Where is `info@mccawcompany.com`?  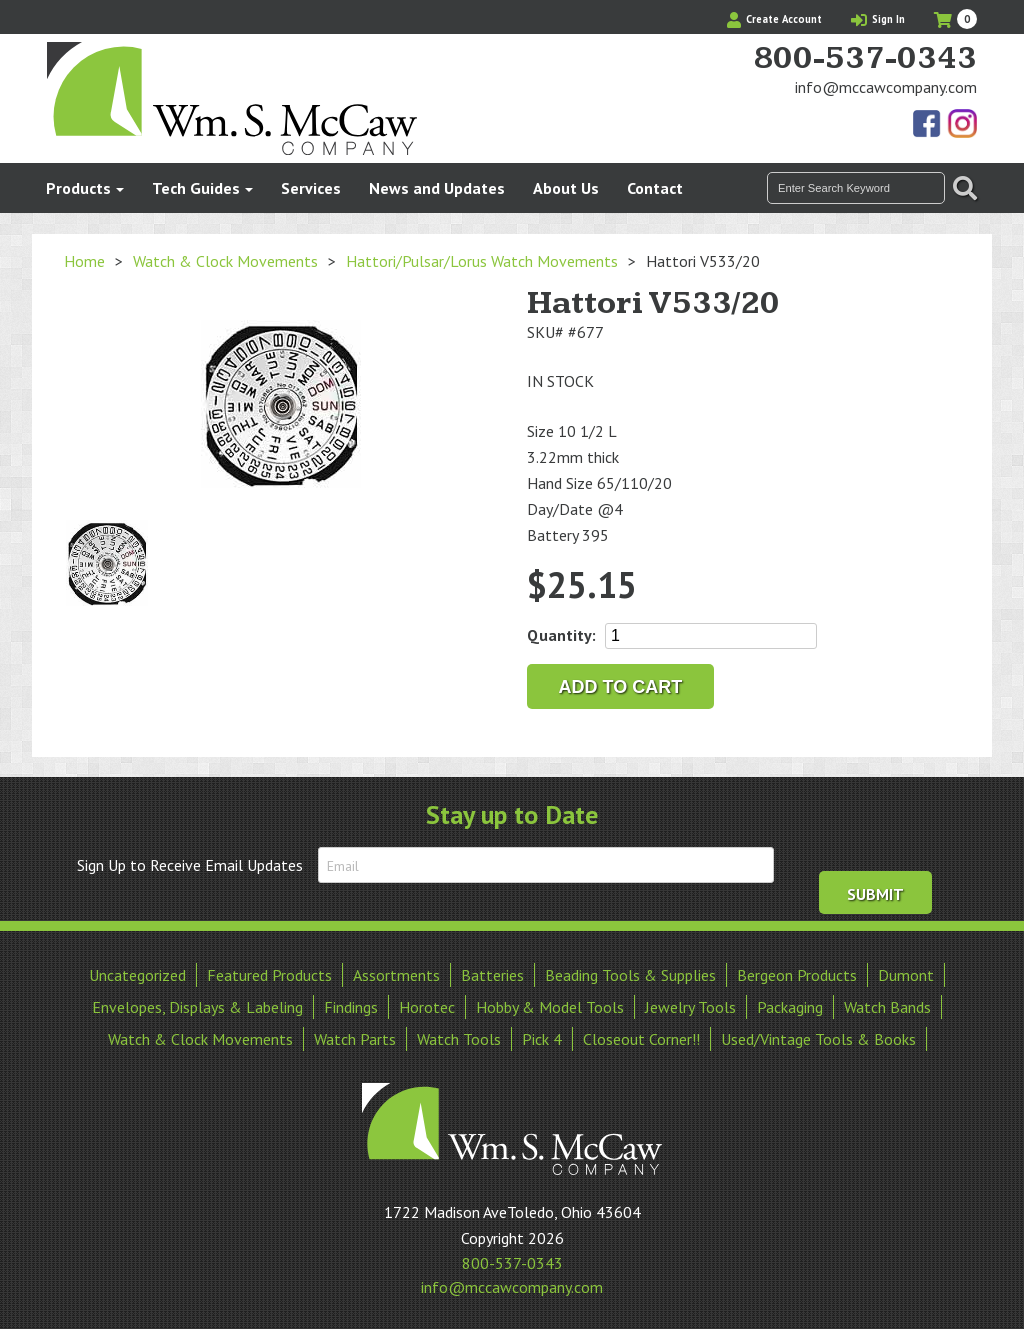
info@mccawcompany.com is located at coordinates (886, 87).